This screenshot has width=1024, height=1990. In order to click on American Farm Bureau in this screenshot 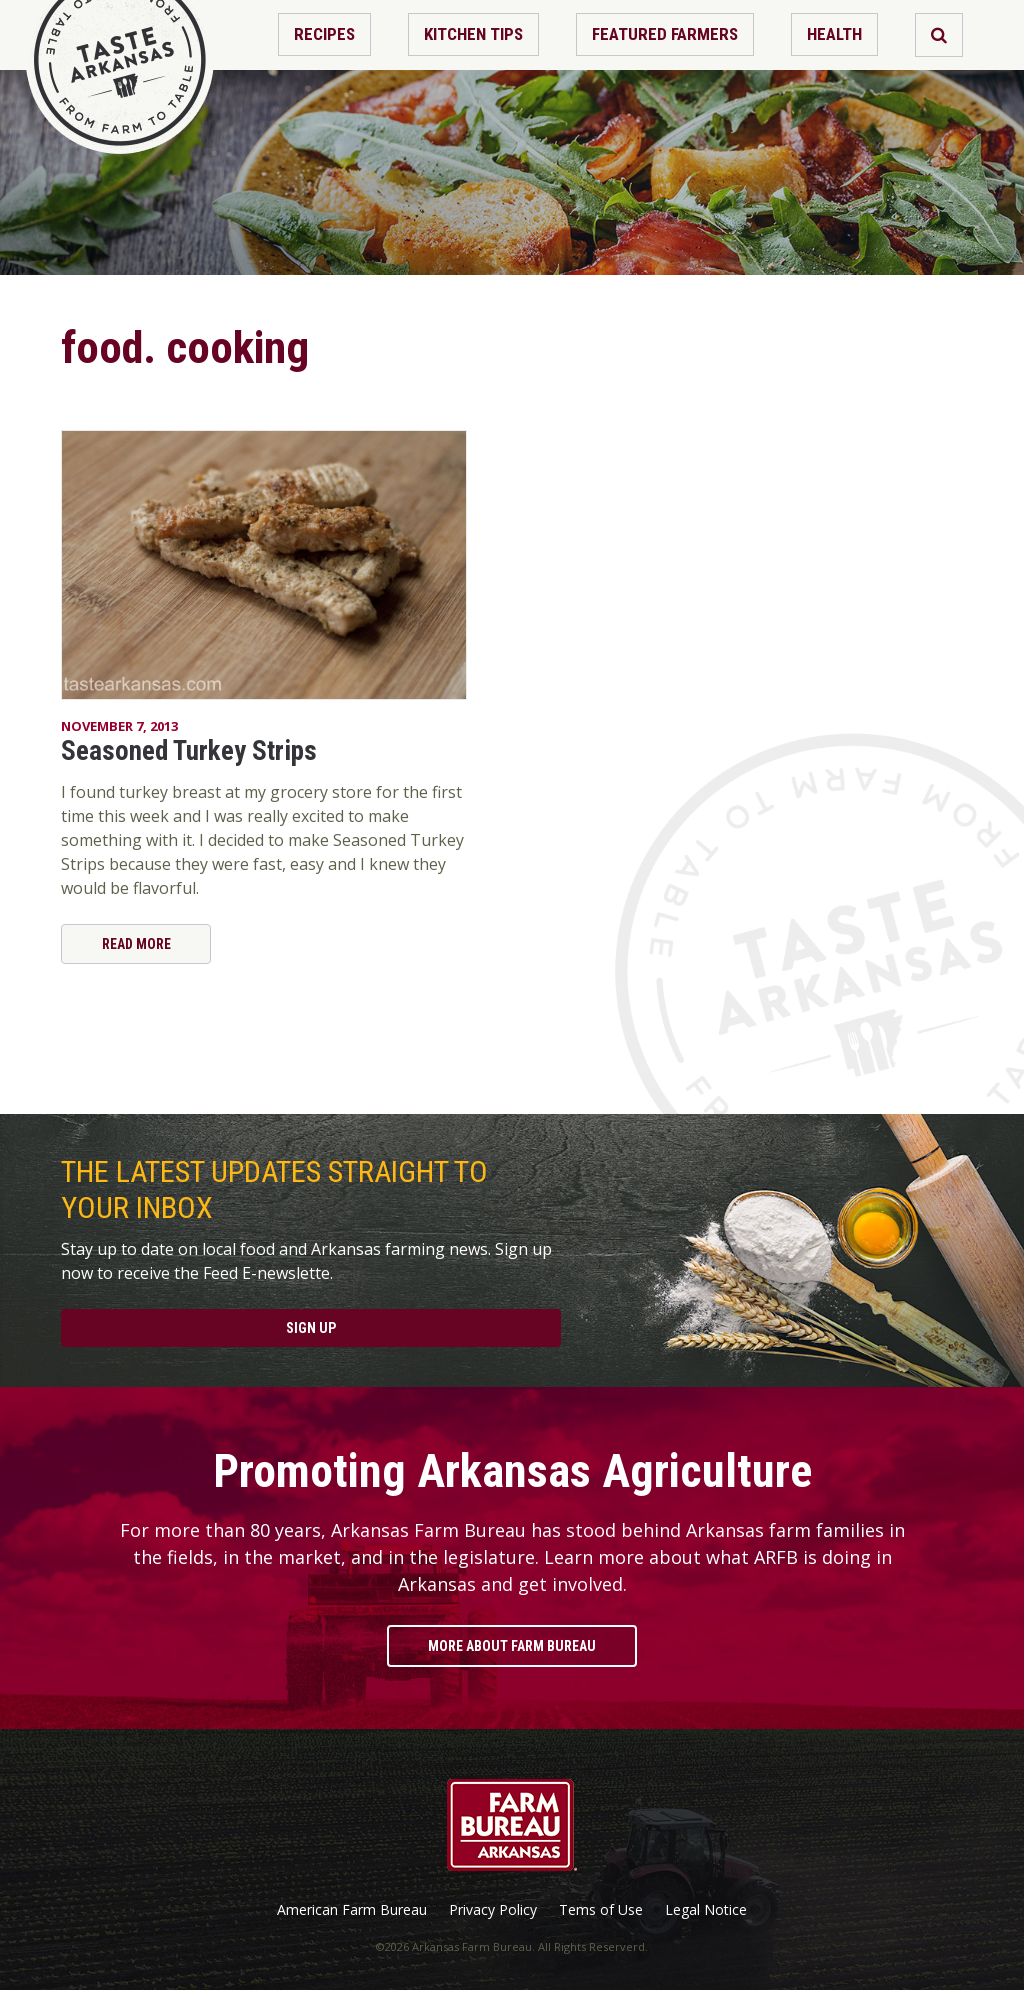, I will do `click(352, 1910)`.